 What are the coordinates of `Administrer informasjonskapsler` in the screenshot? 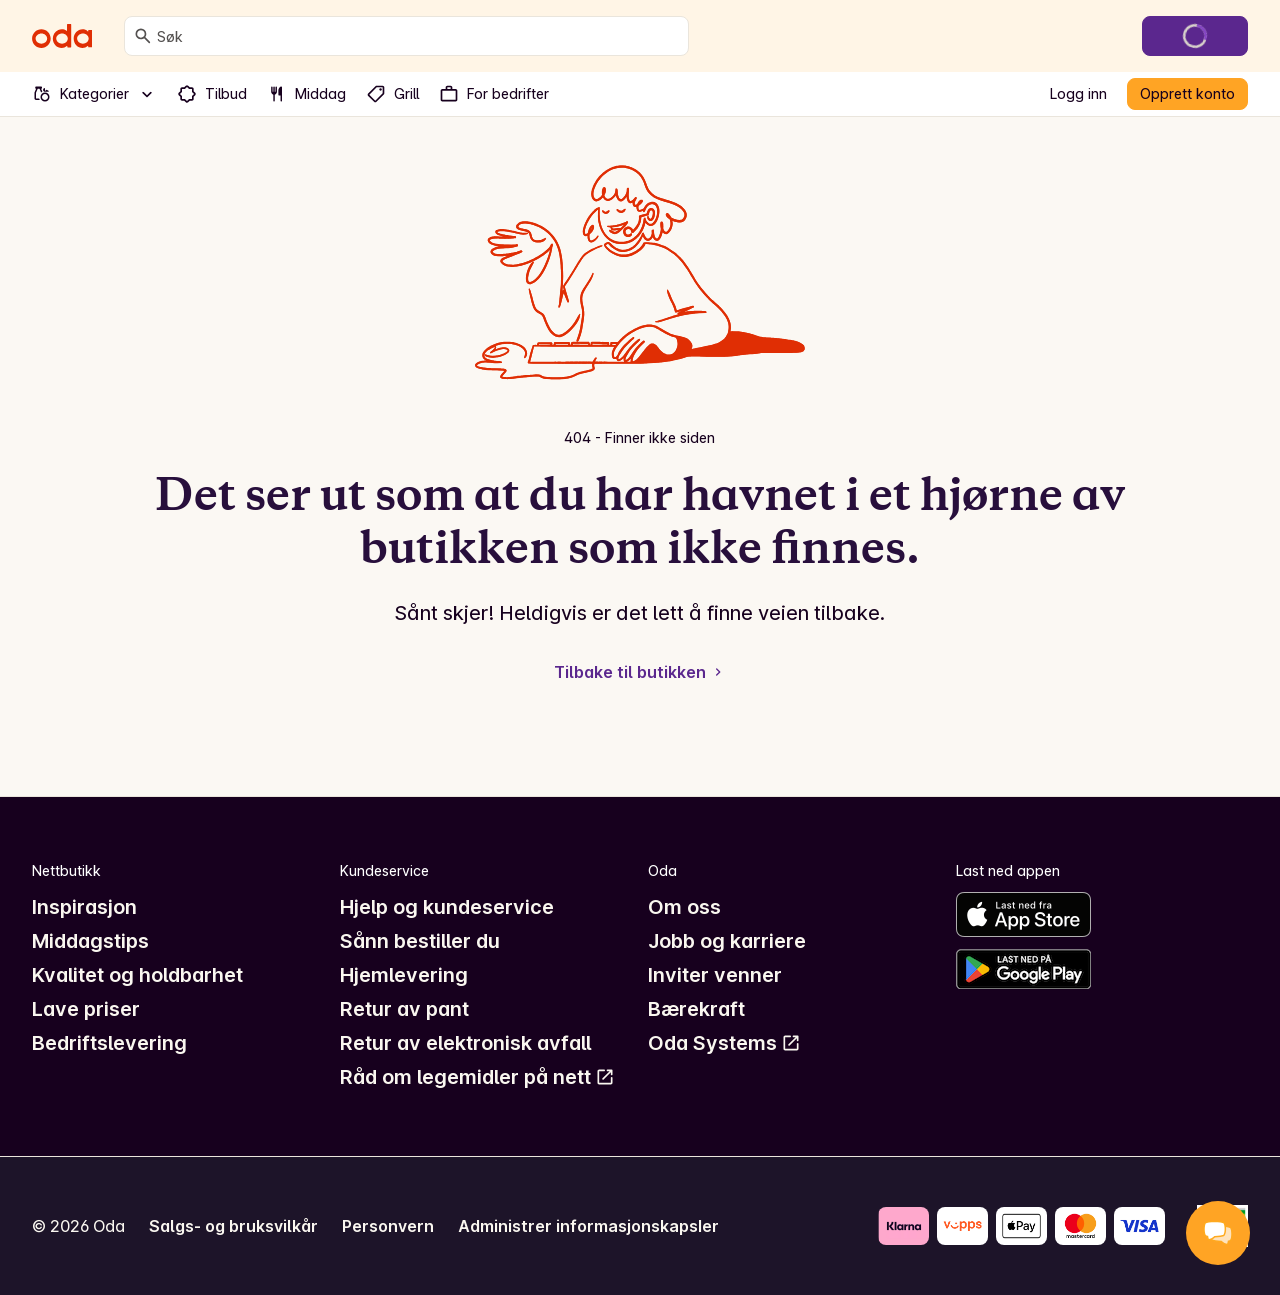 It's located at (588, 1226).